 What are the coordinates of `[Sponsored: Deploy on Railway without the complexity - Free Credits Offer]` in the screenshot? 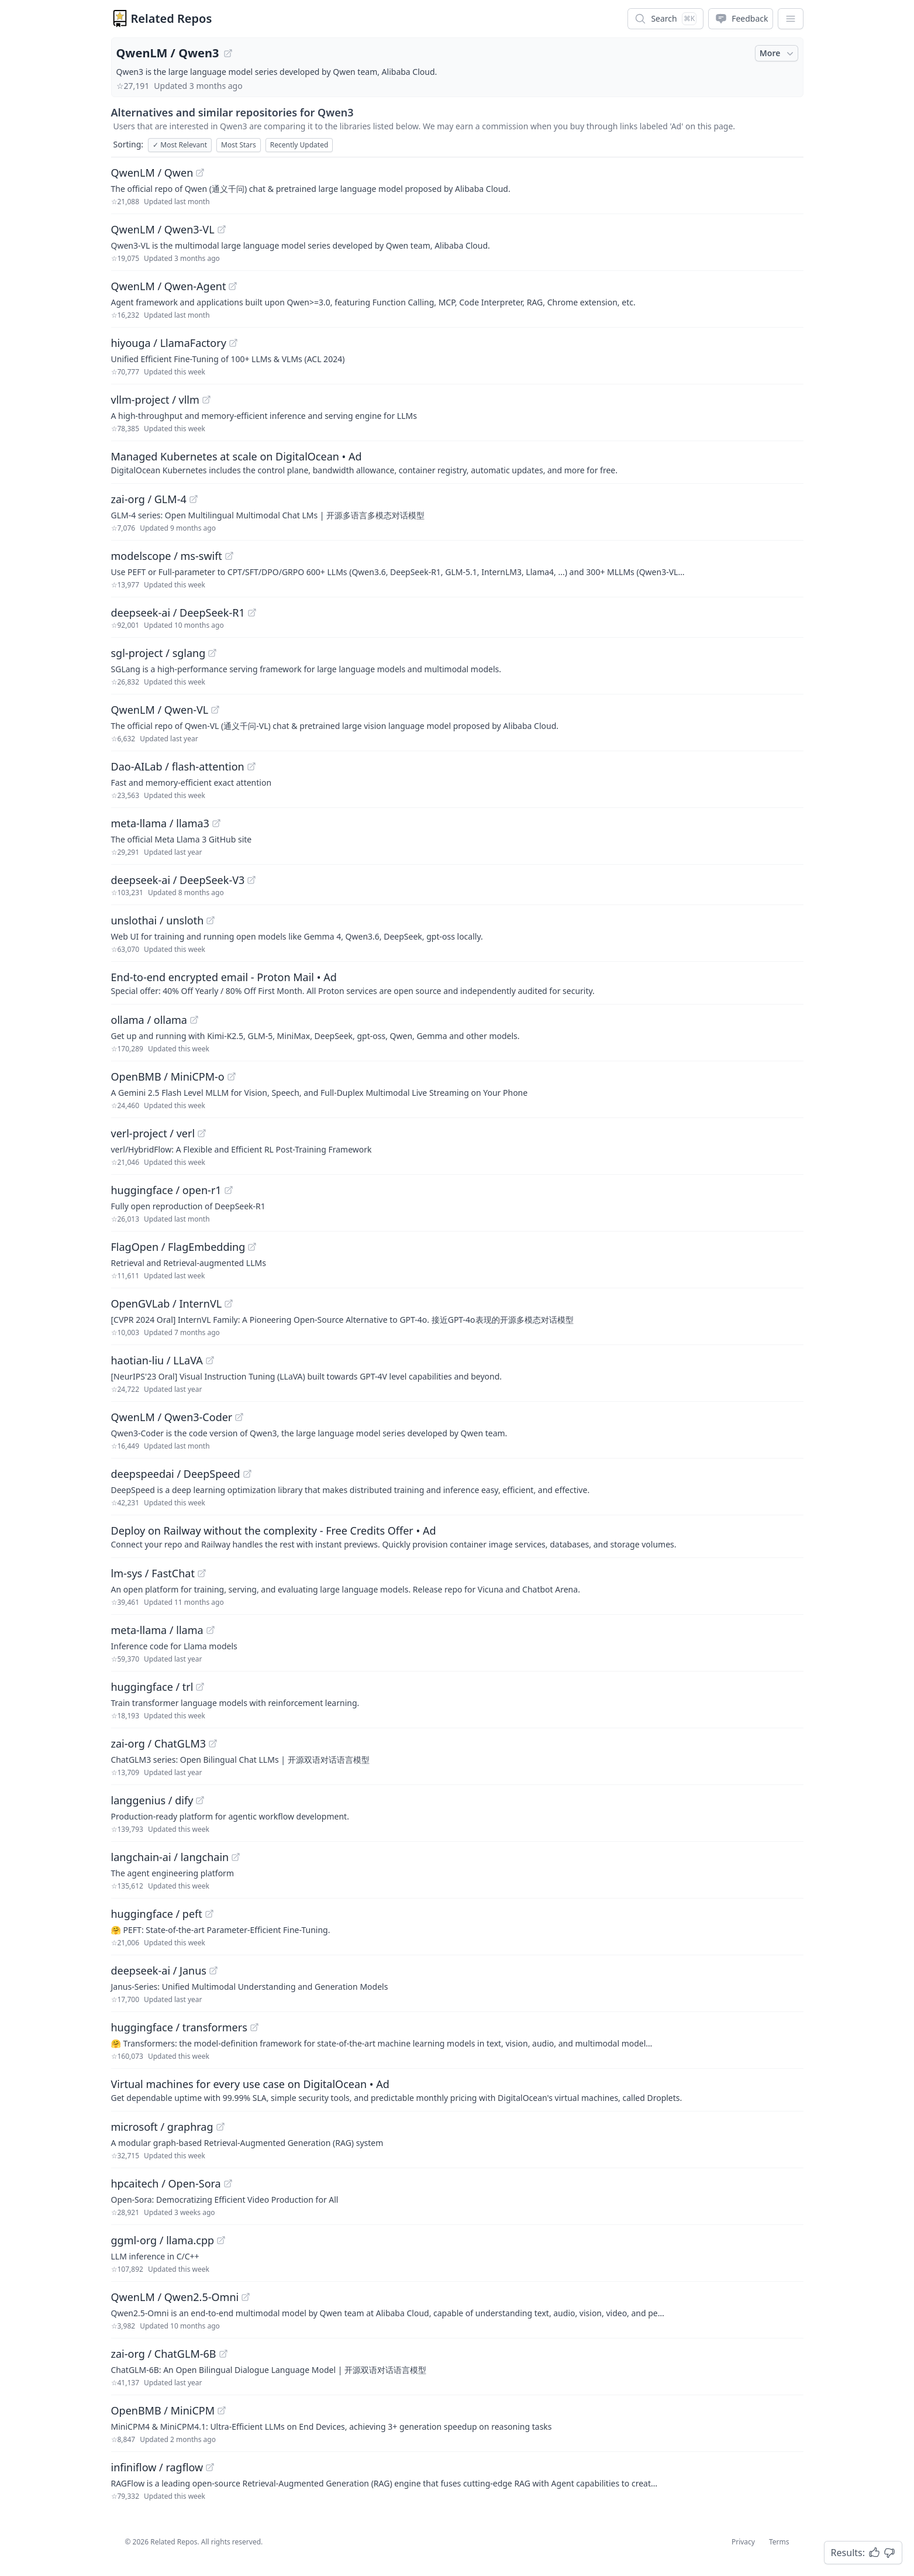 It's located at (457, 1536).